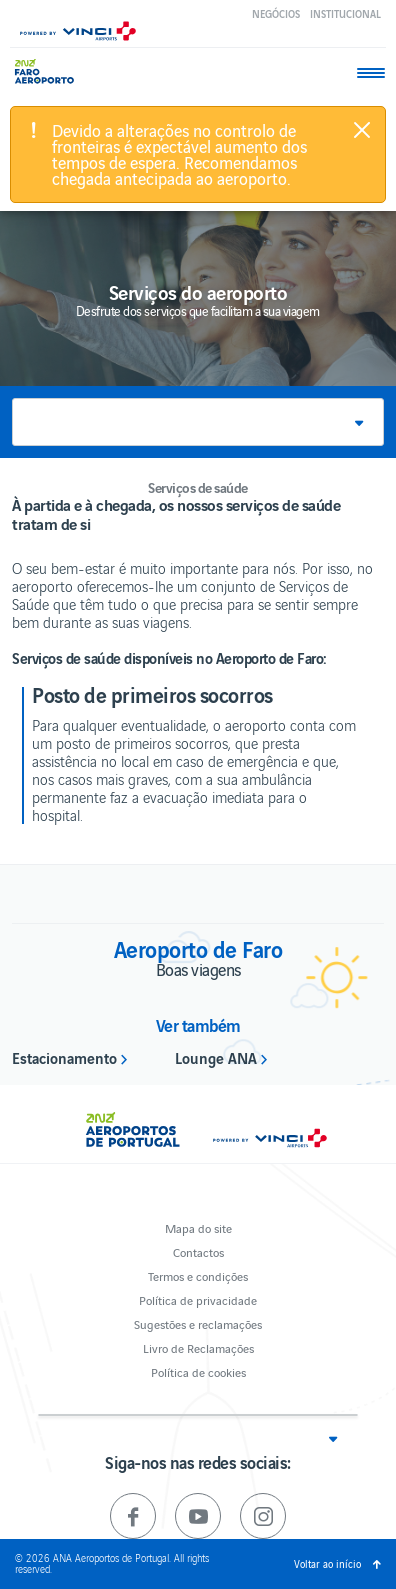 This screenshot has height=1589, width=396. Describe the element at coordinates (198, 1275) in the screenshot. I see `Termos e condições` at that location.